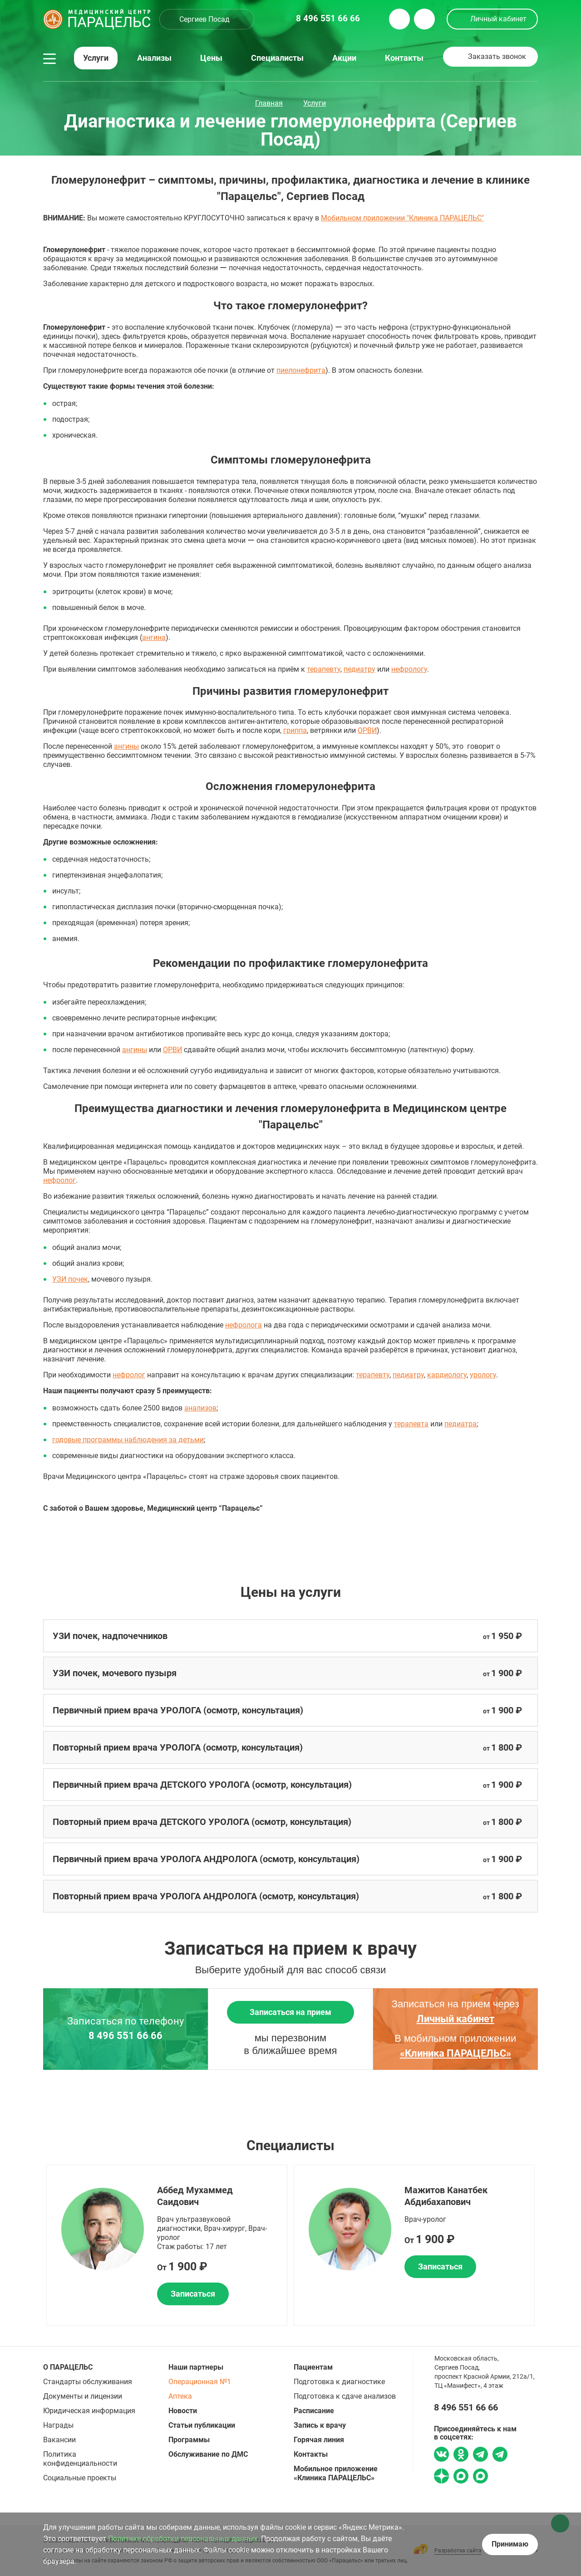 The image size is (581, 2576). What do you see at coordinates (411, 1424) in the screenshot?
I see `терапевта` at bounding box center [411, 1424].